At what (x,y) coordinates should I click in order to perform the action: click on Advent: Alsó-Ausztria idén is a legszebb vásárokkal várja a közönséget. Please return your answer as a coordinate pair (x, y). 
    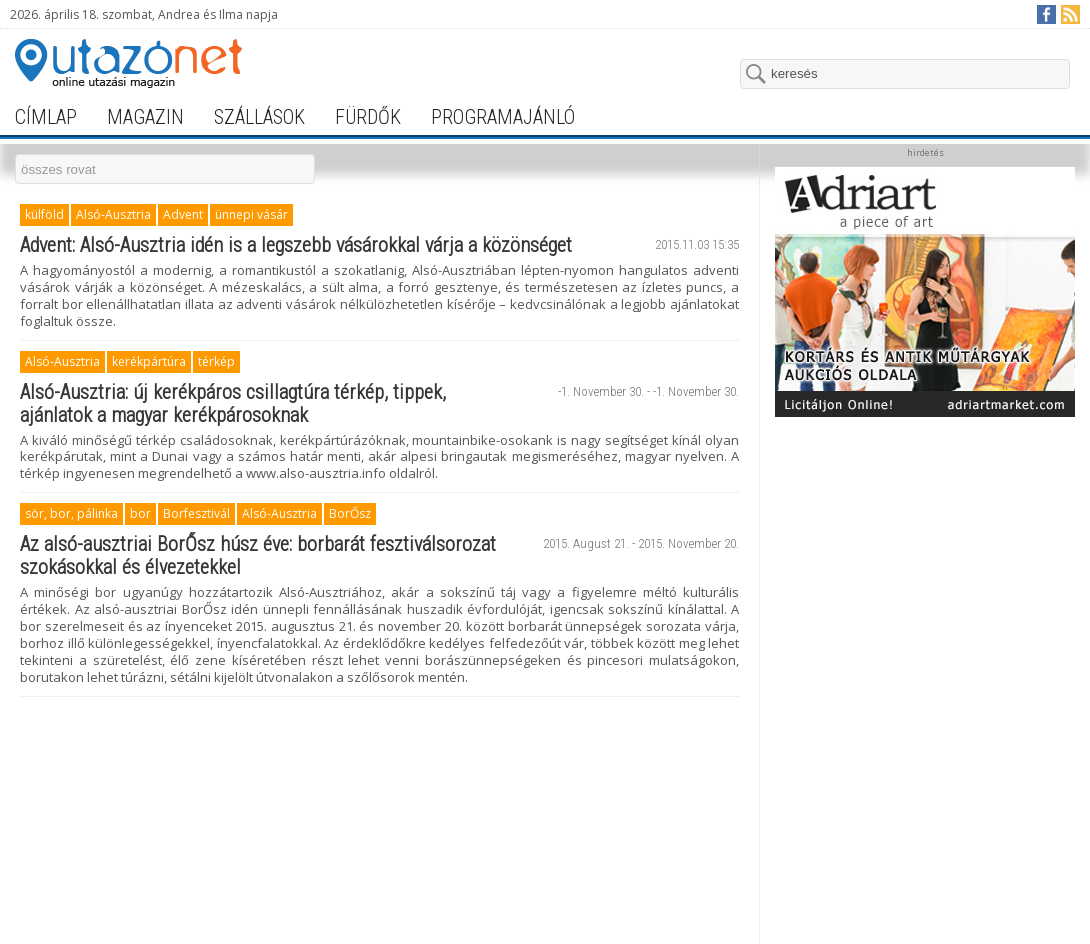
    Looking at the image, I should click on (296, 245).